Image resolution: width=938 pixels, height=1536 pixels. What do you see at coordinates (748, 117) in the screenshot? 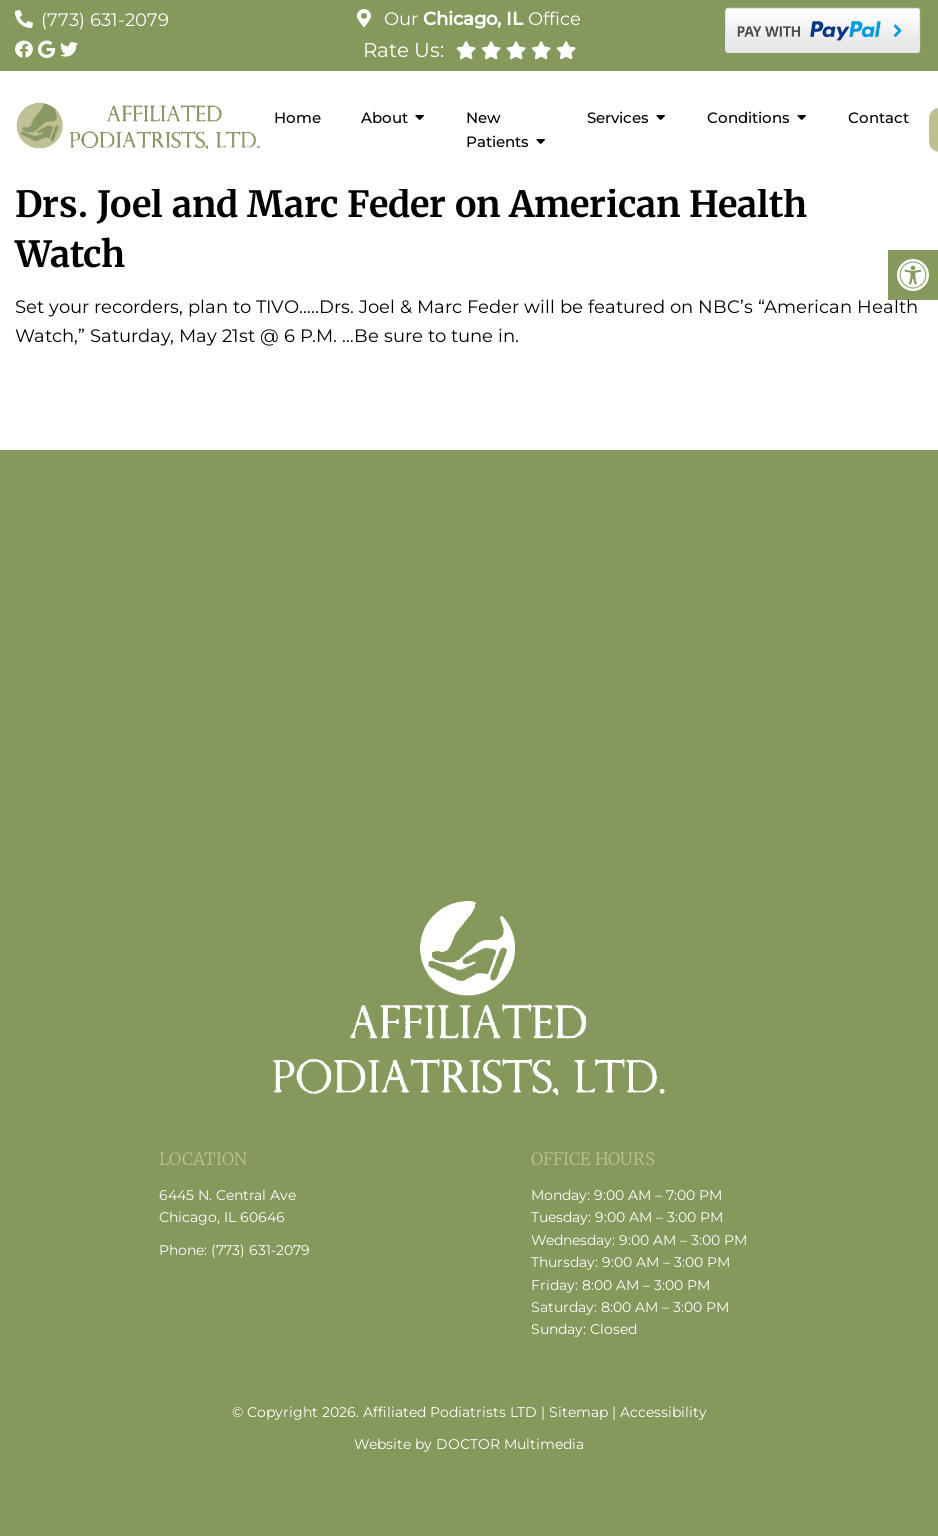
I see `Conditions` at bounding box center [748, 117].